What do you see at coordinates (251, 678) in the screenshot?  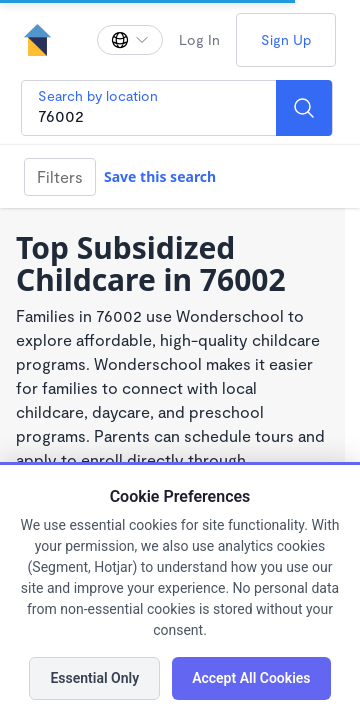 I see `Accept All Cookies` at bounding box center [251, 678].